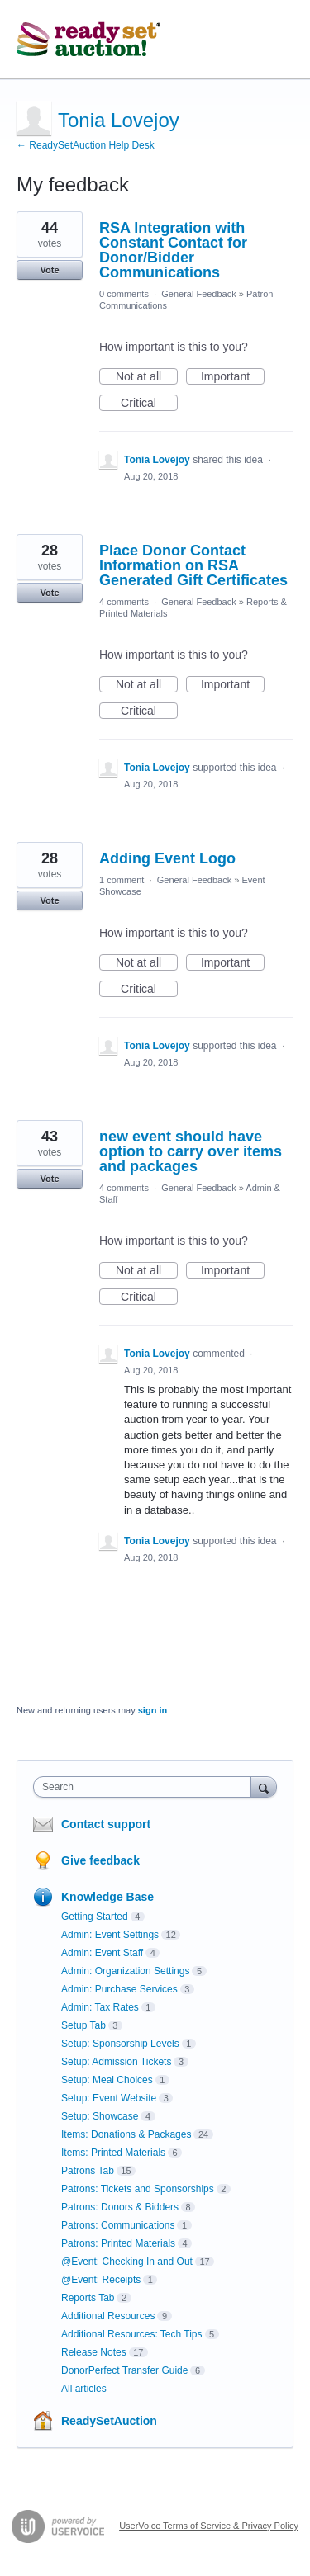 The height and width of the screenshot is (2576, 310). What do you see at coordinates (124, 602) in the screenshot?
I see `4 comments` at bounding box center [124, 602].